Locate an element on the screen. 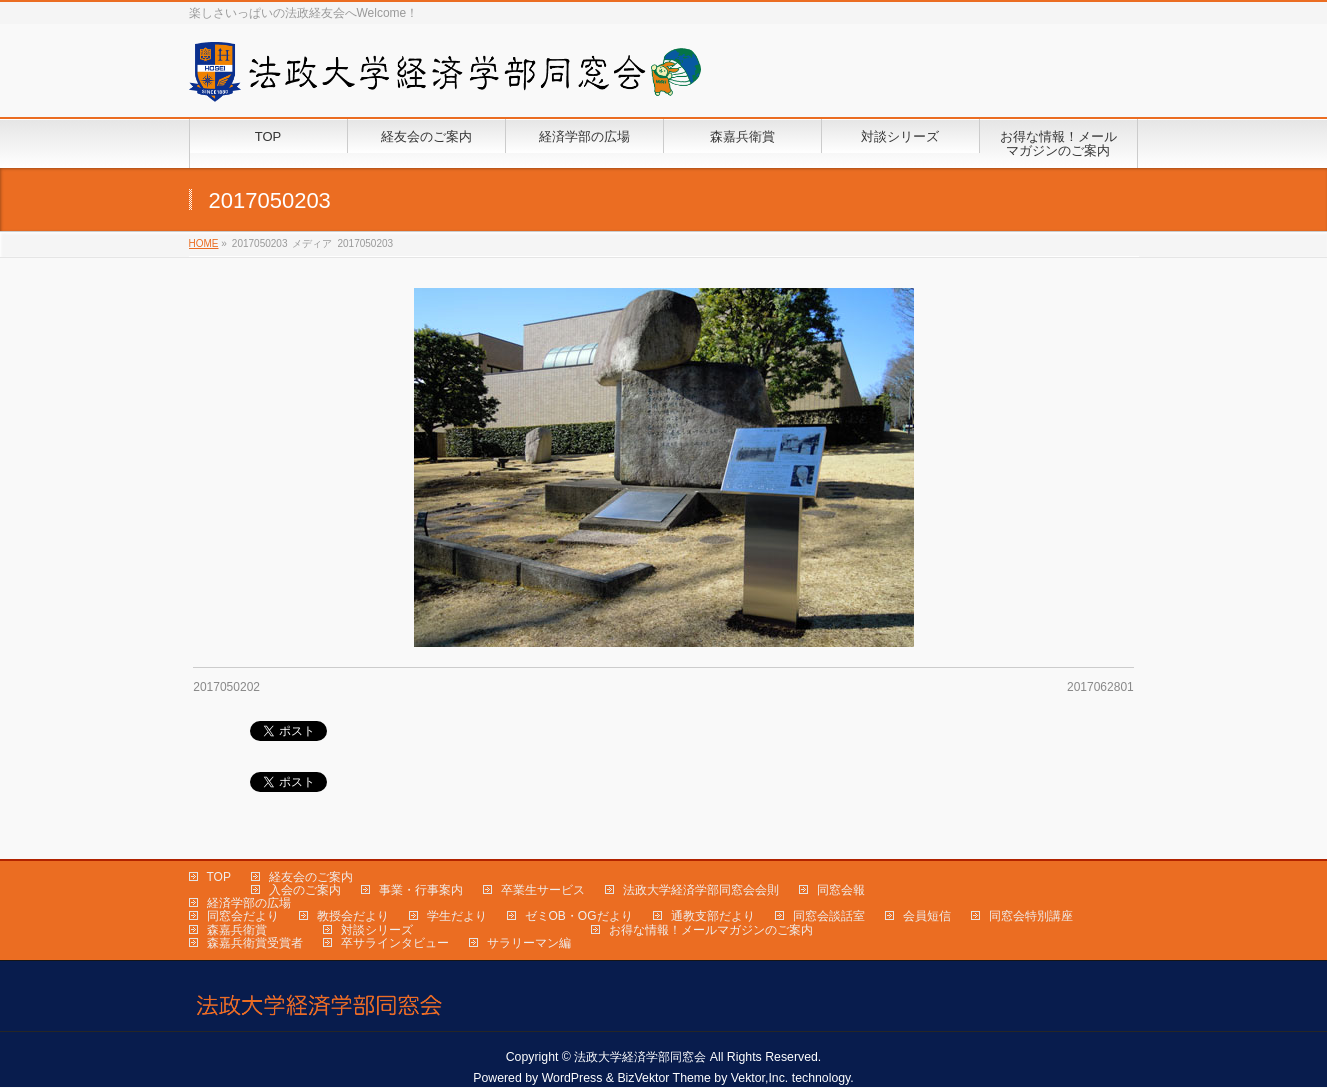 The image size is (1327, 1088). 同窓会特別講座 is located at coordinates (1031, 916).